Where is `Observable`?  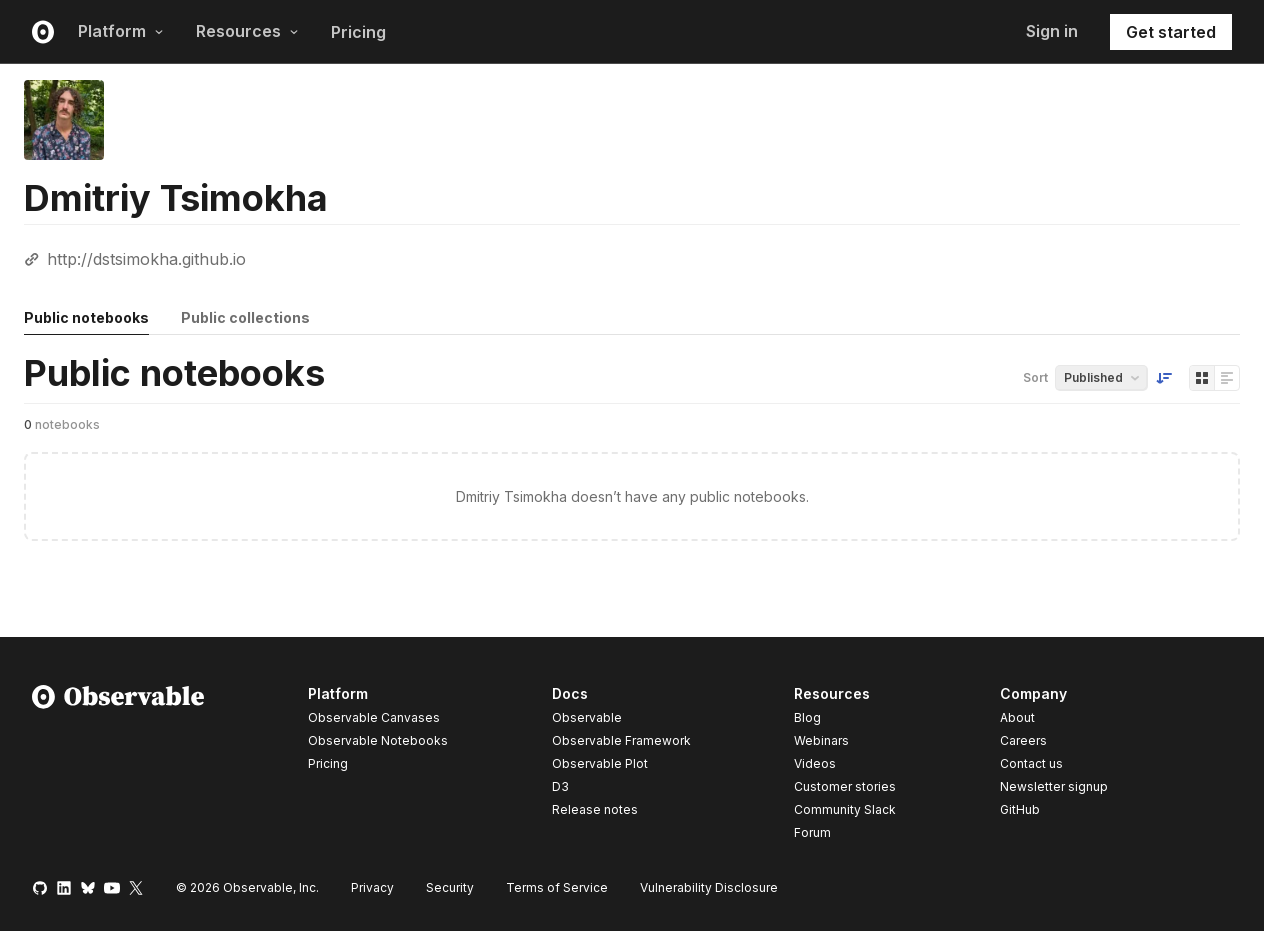 Observable is located at coordinates (587, 717).